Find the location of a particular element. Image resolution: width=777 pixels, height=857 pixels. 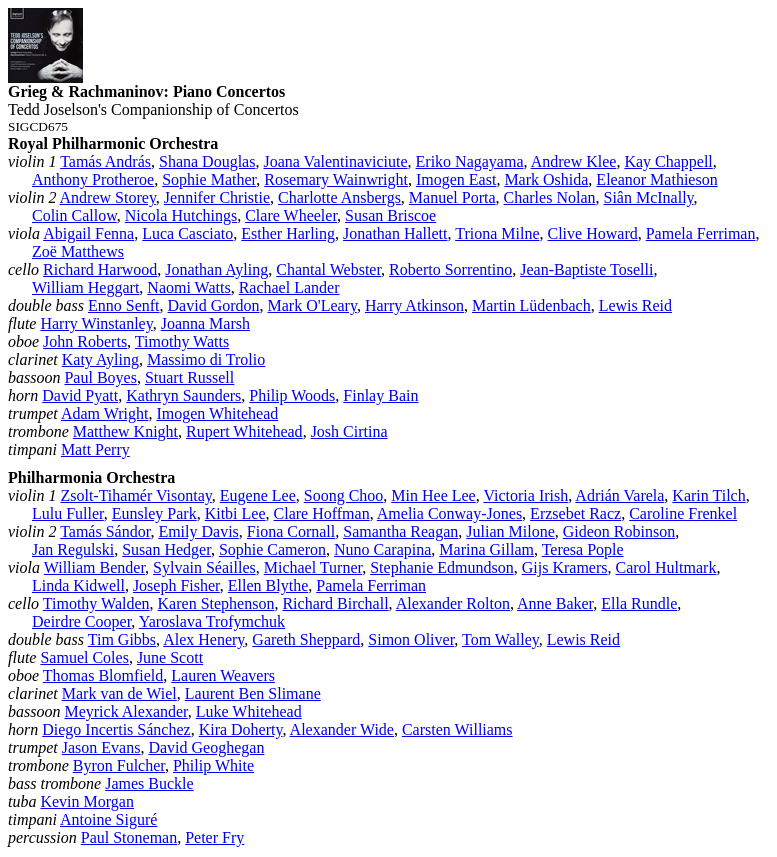

Abigail Fenna is located at coordinates (88, 233).